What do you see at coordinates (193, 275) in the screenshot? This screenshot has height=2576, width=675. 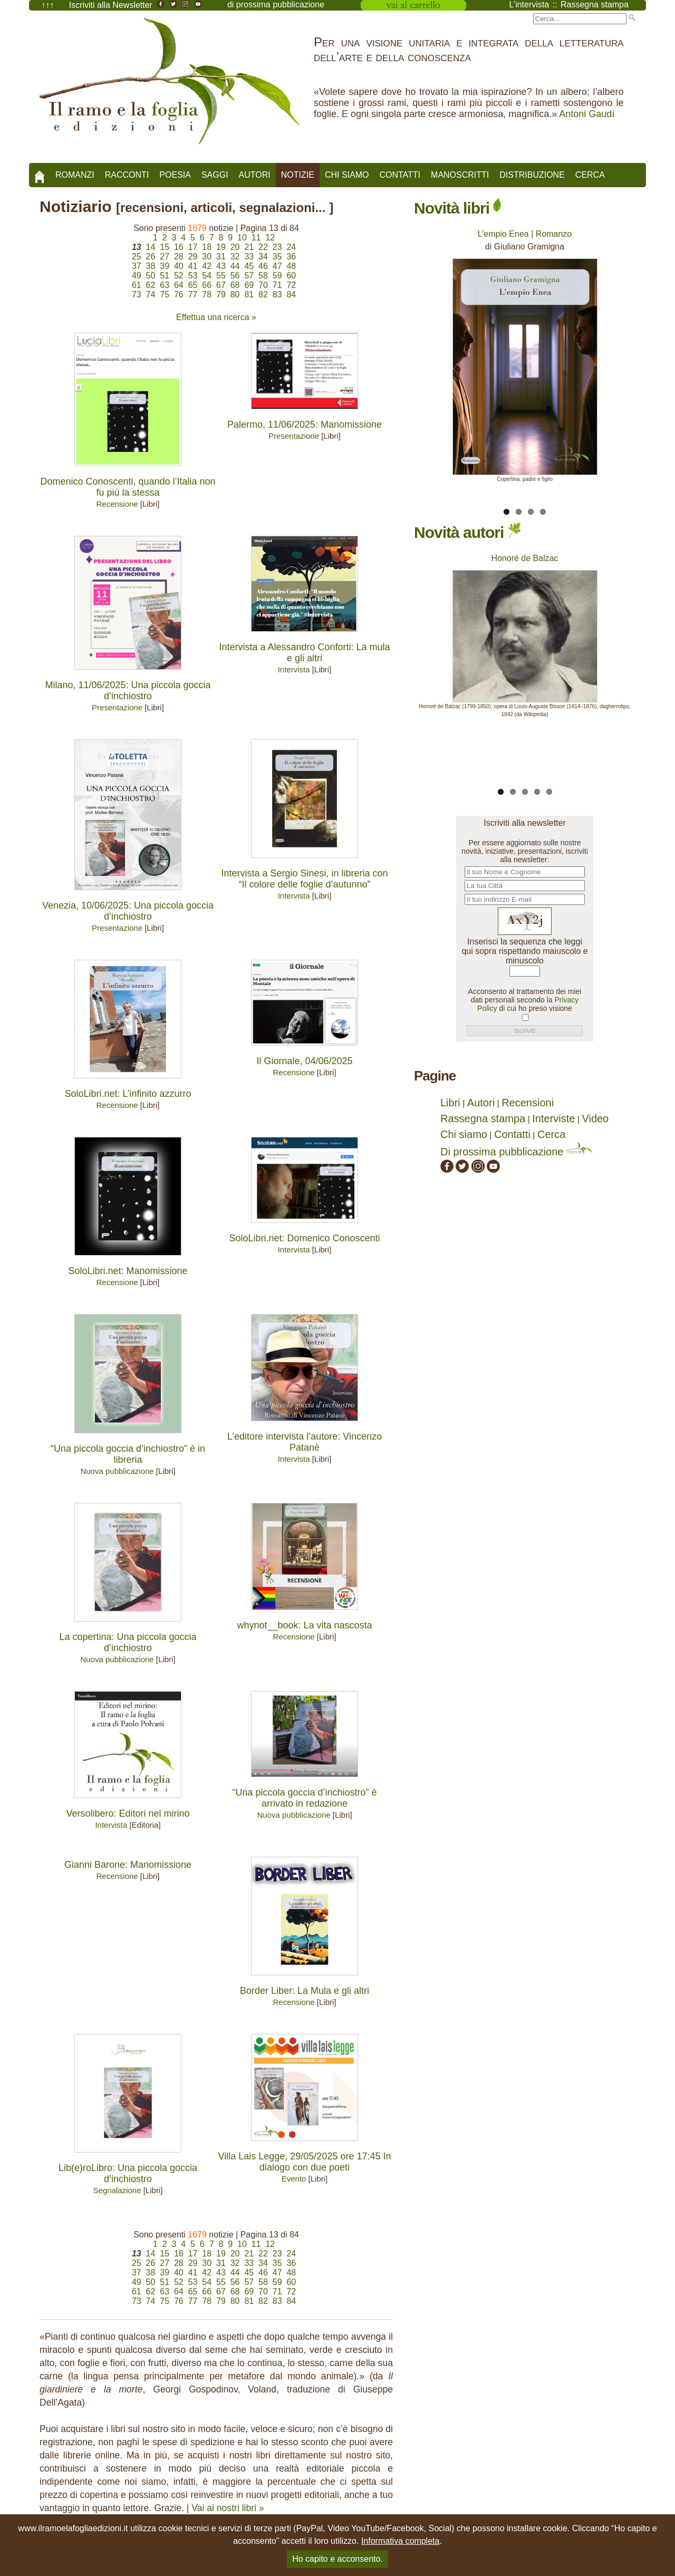 I see `53` at bounding box center [193, 275].